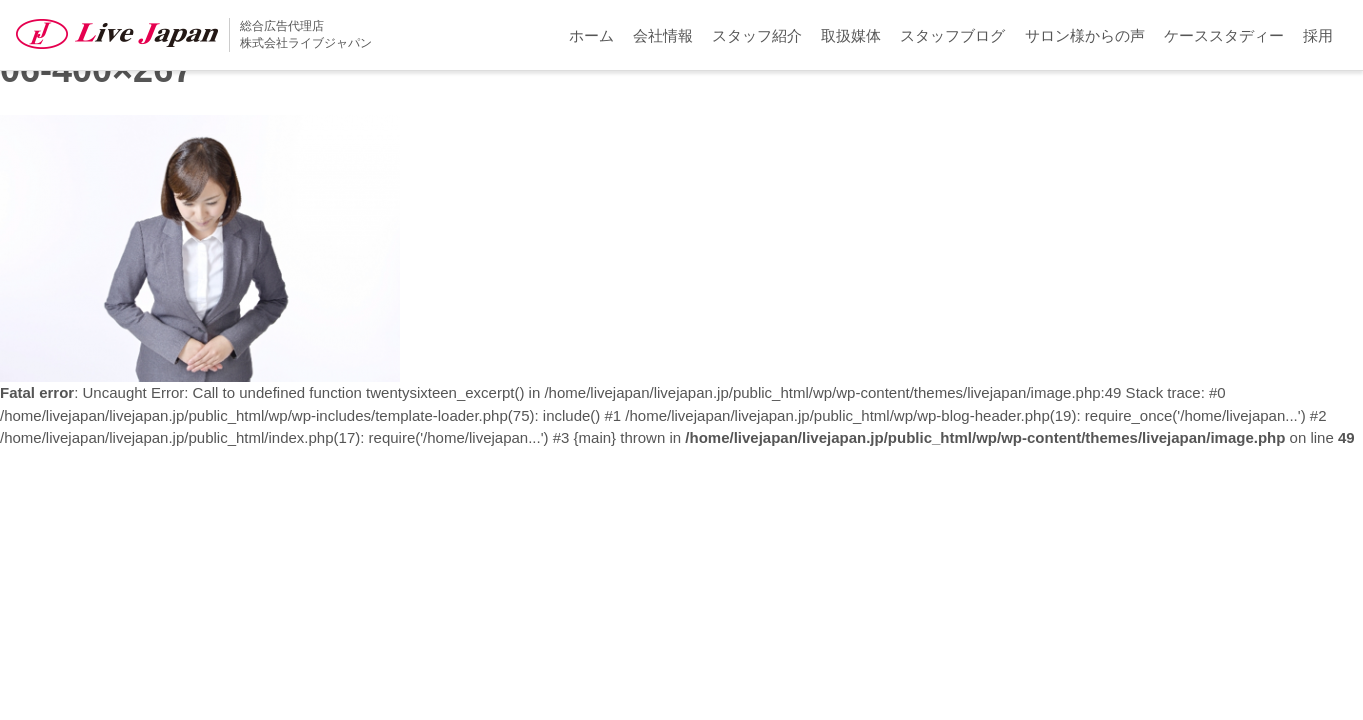  What do you see at coordinates (952, 35) in the screenshot?
I see `スタッフブログ` at bounding box center [952, 35].